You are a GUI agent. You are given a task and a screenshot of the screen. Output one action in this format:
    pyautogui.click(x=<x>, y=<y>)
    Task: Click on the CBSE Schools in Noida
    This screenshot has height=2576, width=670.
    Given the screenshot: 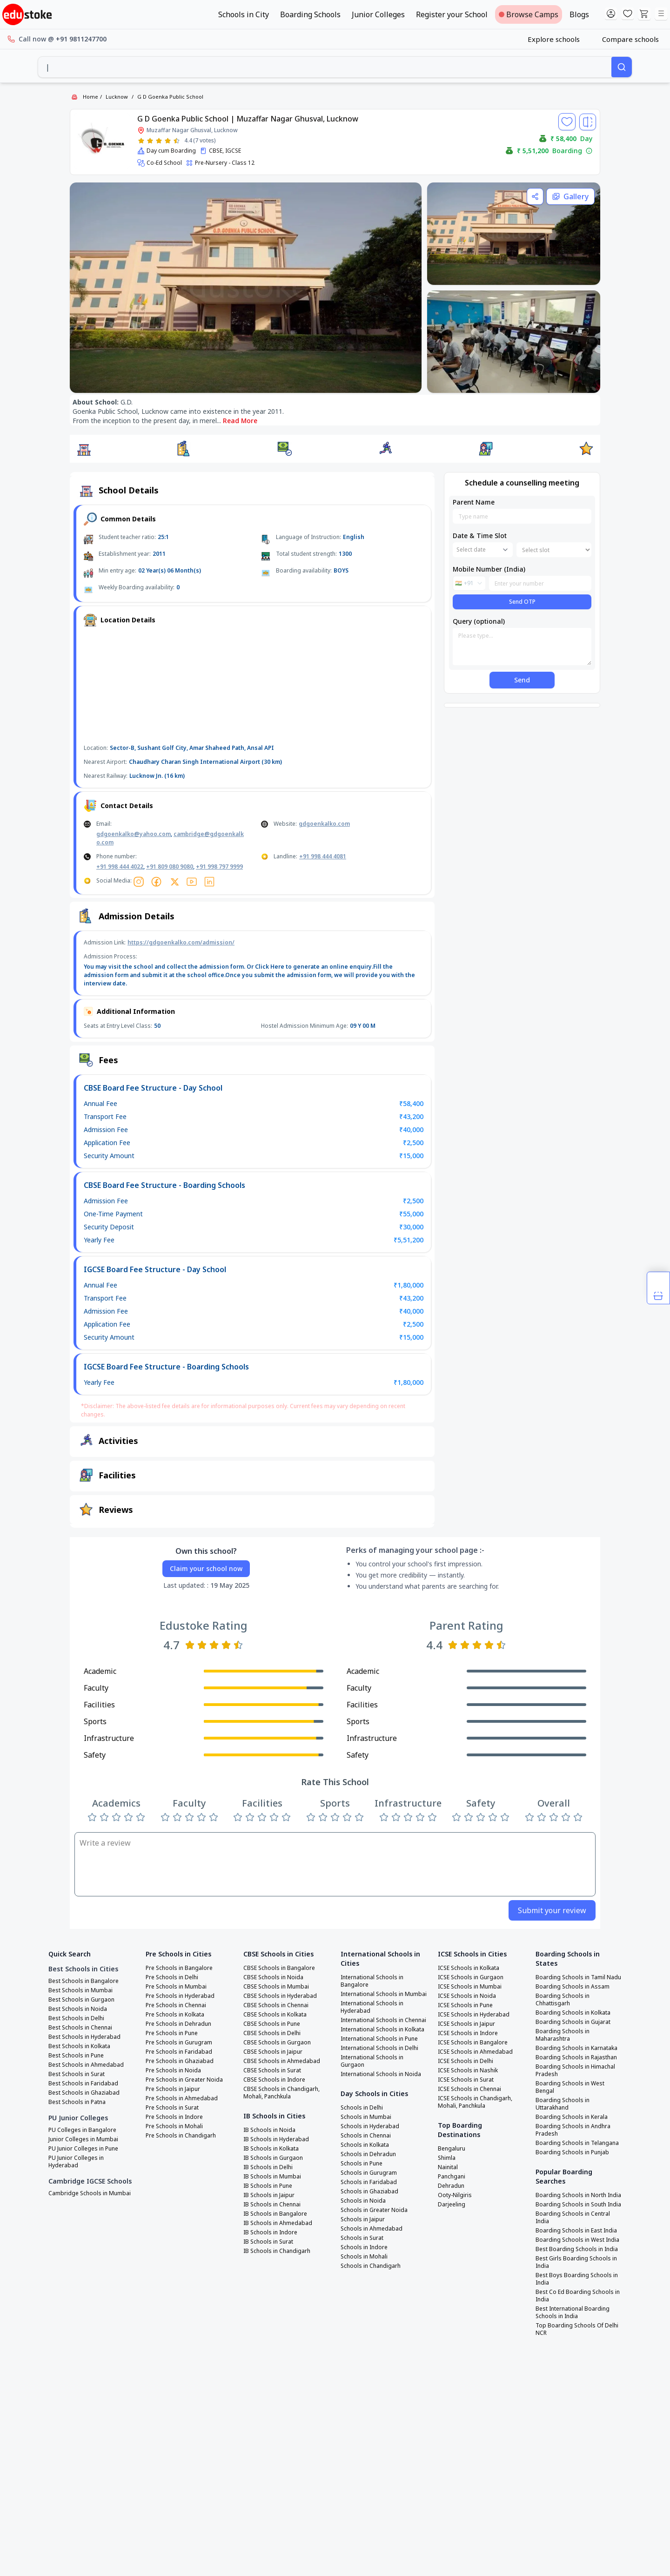 What is the action you would take?
    pyautogui.click(x=273, y=1977)
    